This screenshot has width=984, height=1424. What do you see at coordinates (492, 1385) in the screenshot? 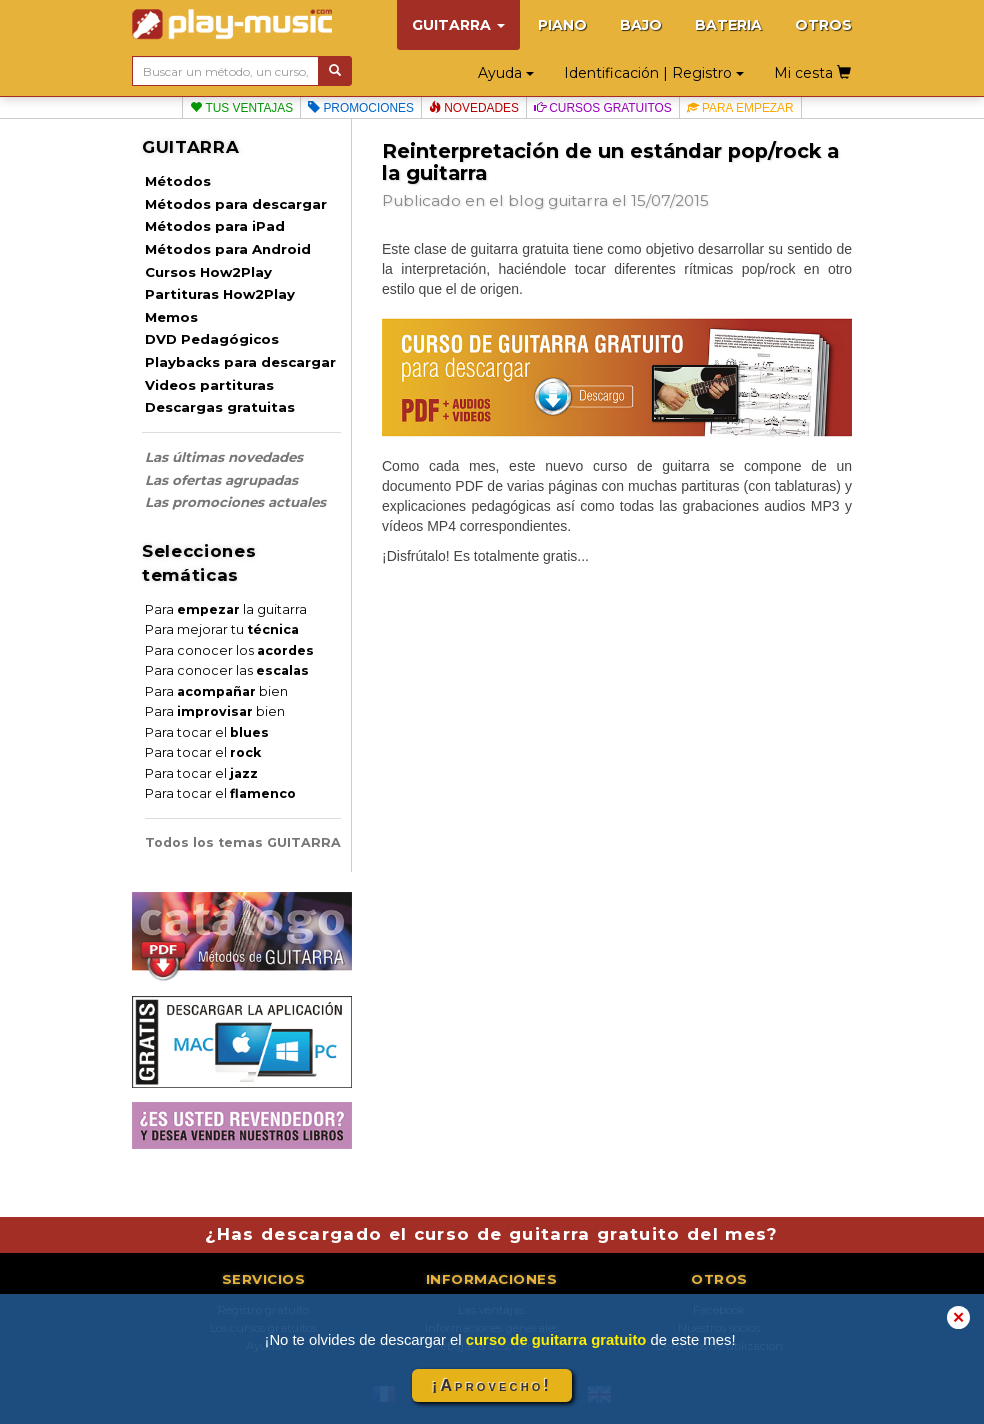
I see `¡Aprovecho!` at bounding box center [492, 1385].